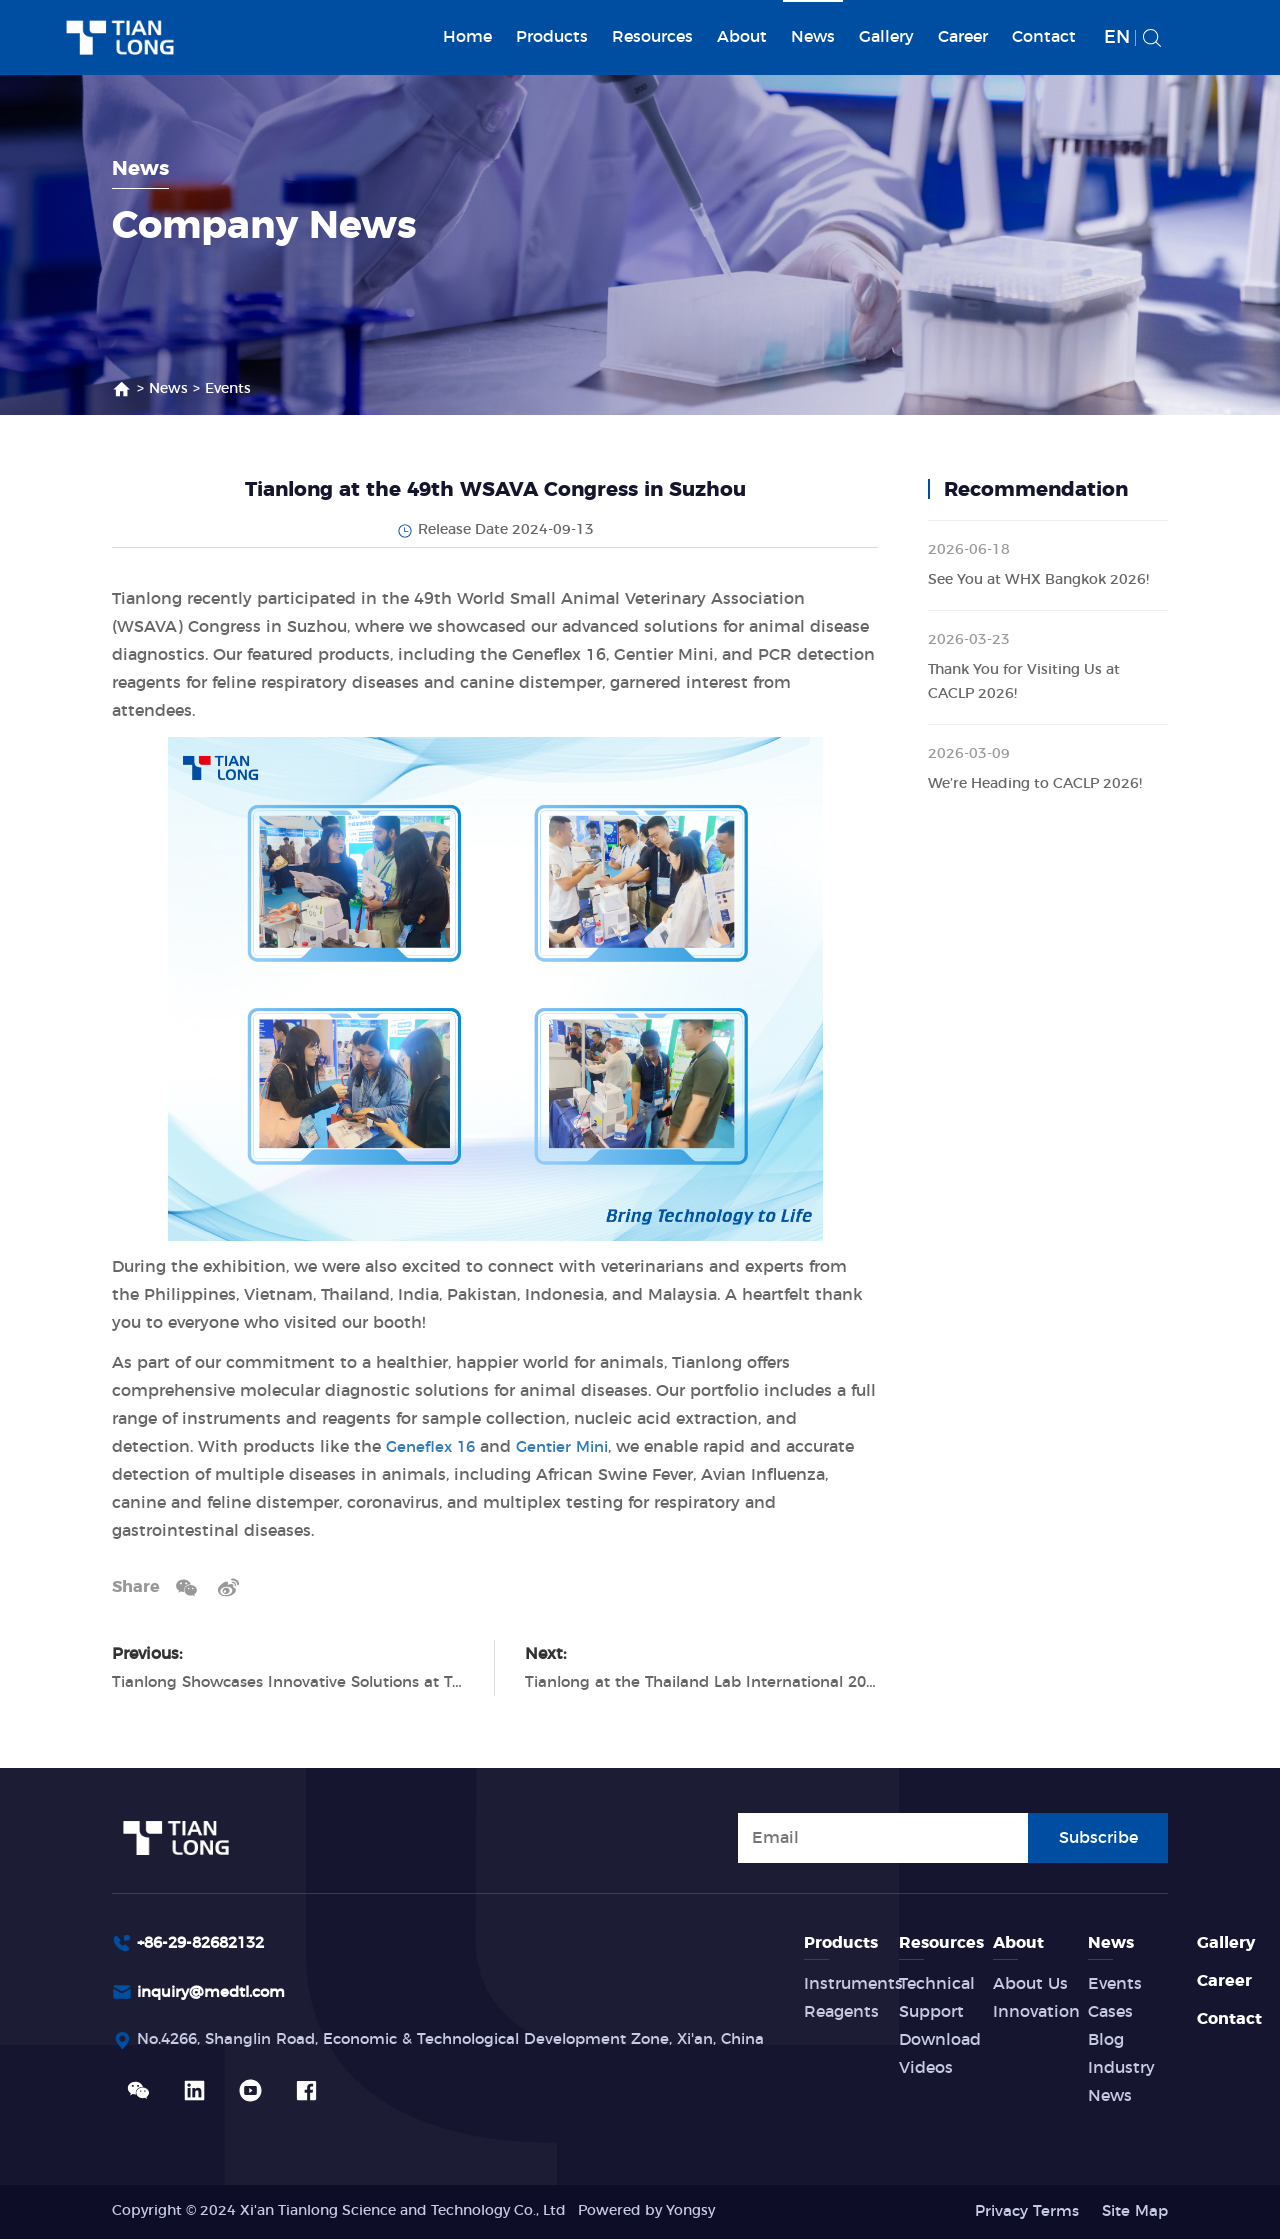 The image size is (1280, 2239). What do you see at coordinates (571, 1447) in the screenshot?
I see `Gentier Mini` at bounding box center [571, 1447].